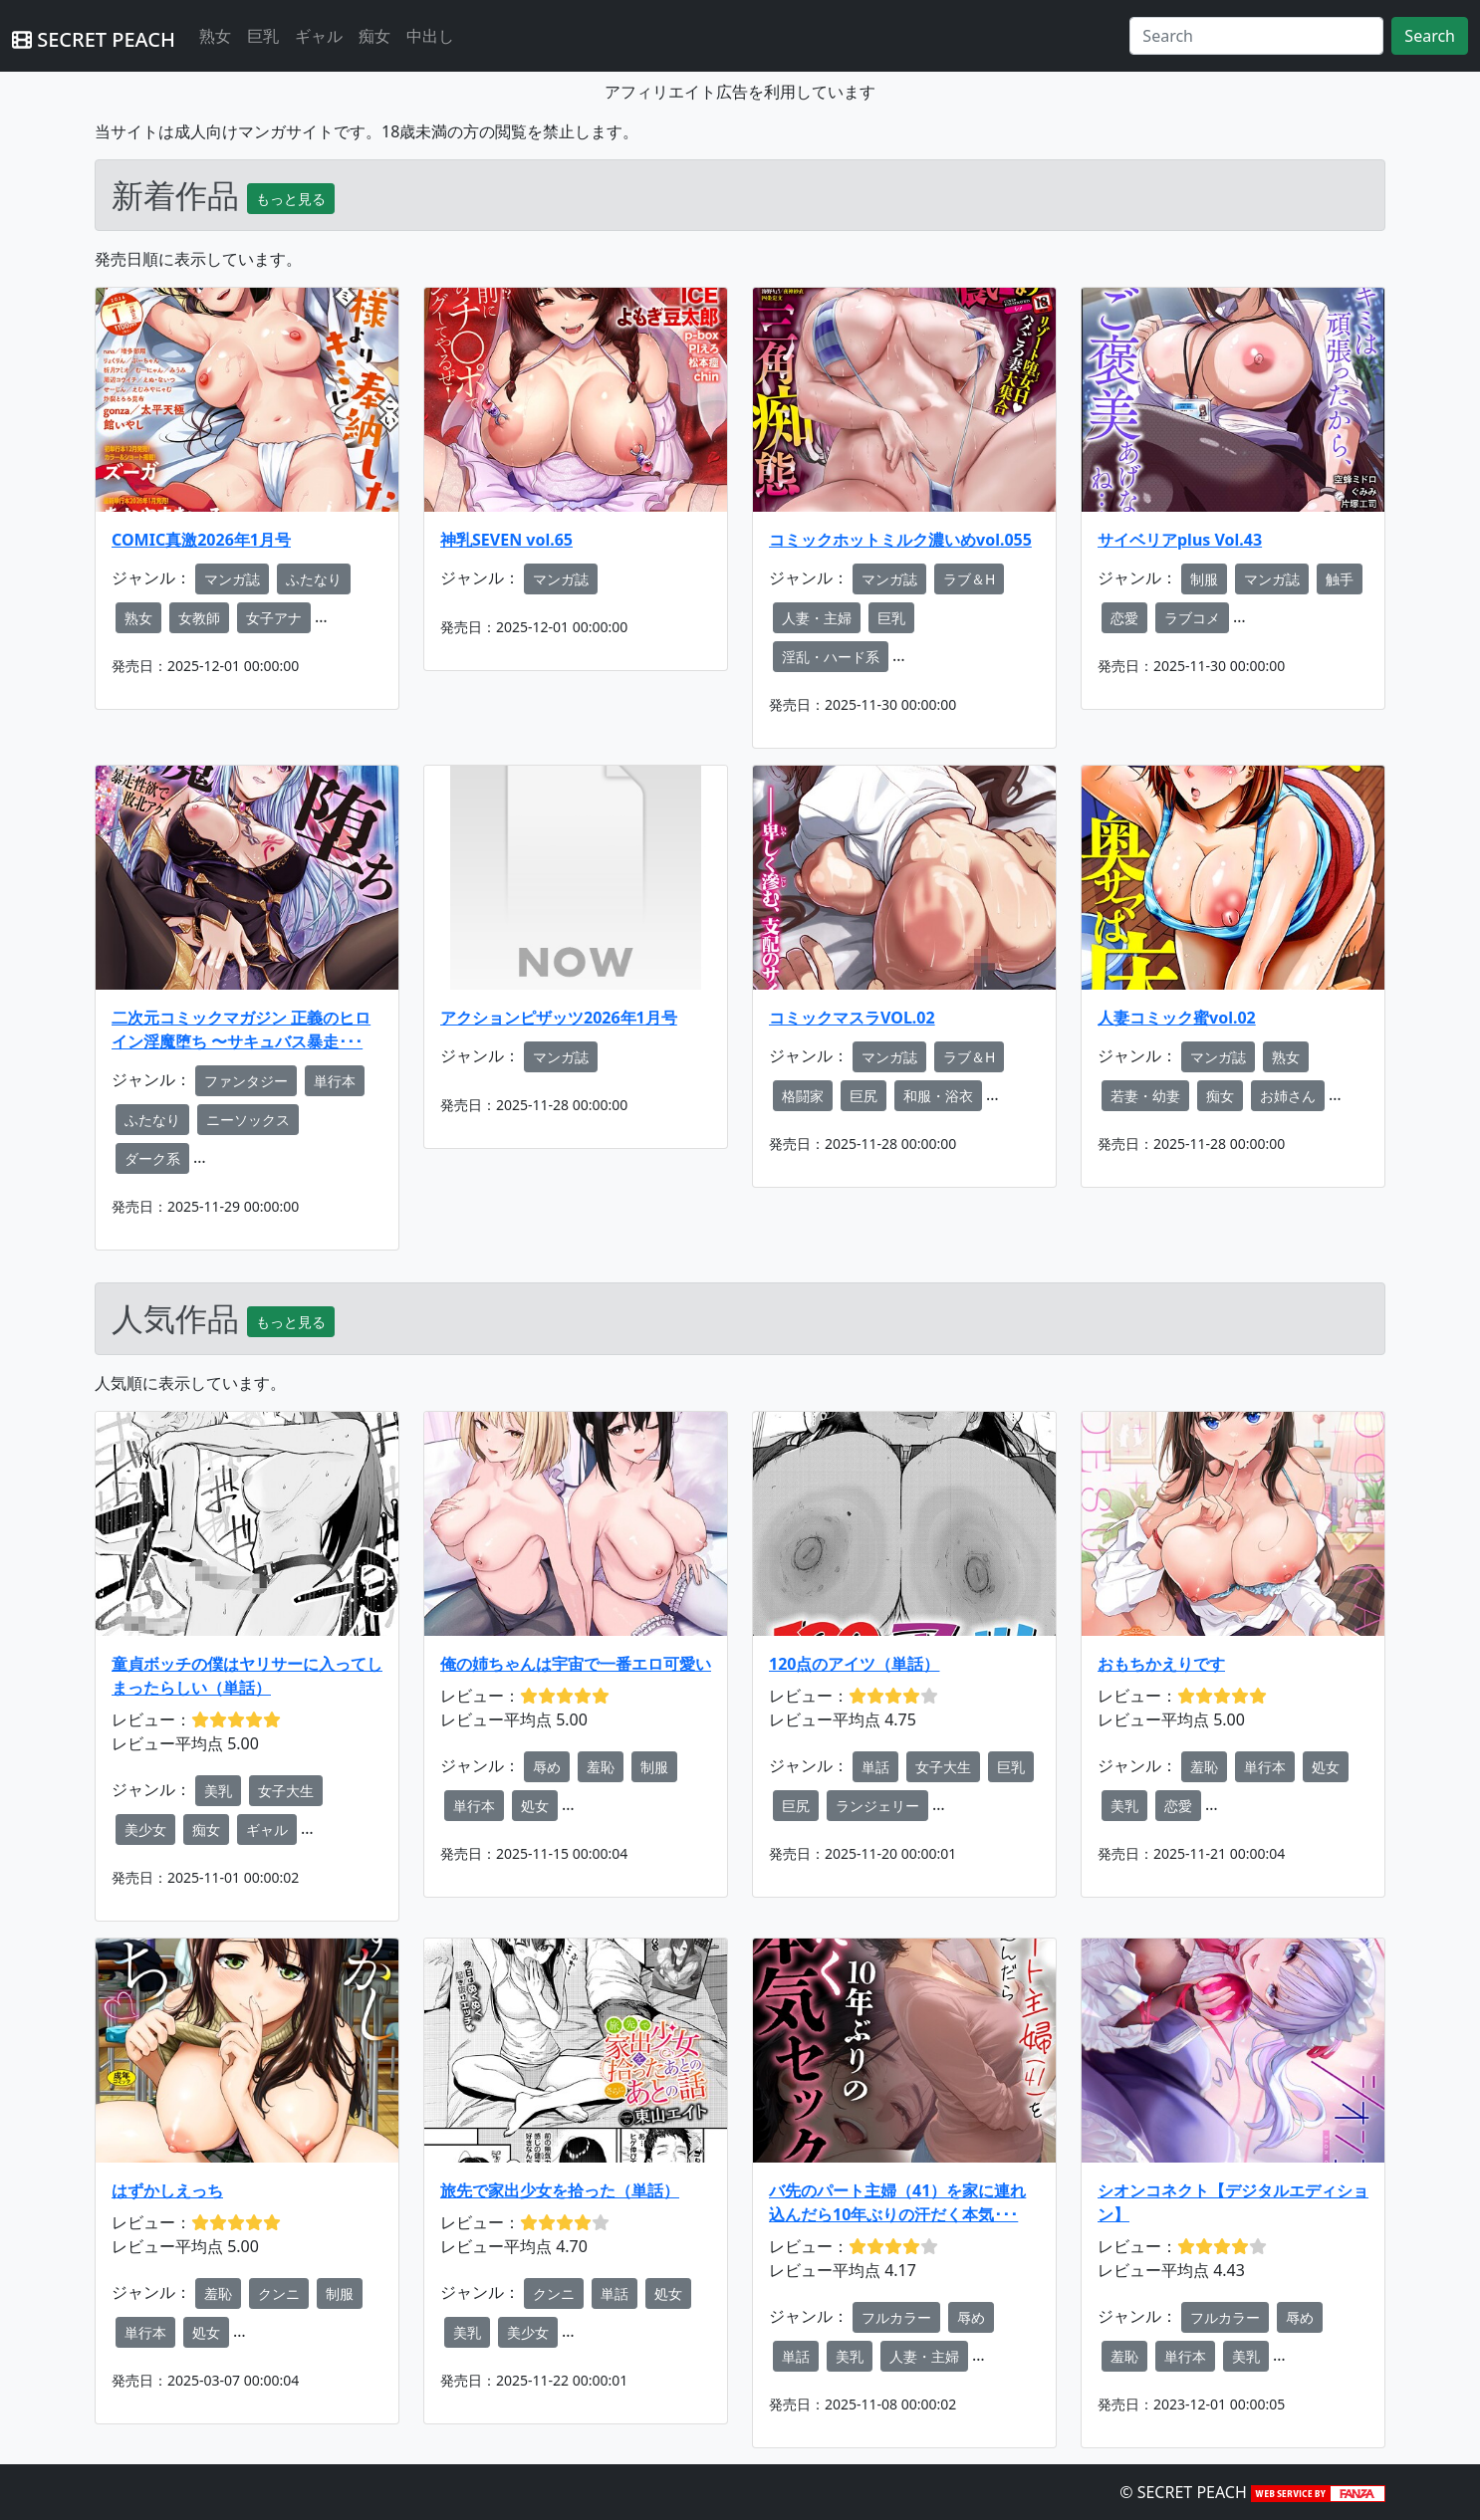  What do you see at coordinates (1145, 1095) in the screenshot?
I see `若妻・幼妻` at bounding box center [1145, 1095].